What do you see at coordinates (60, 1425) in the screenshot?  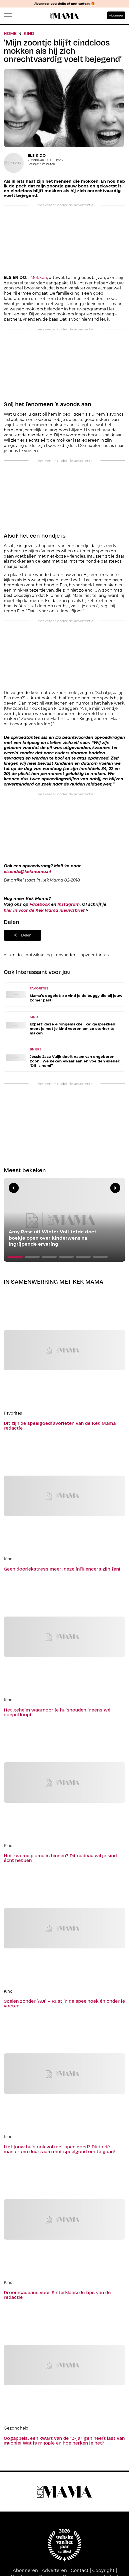 I see `Dit zijn de speelgoedfavorieten van de Kek Mama redactie` at bounding box center [60, 1425].